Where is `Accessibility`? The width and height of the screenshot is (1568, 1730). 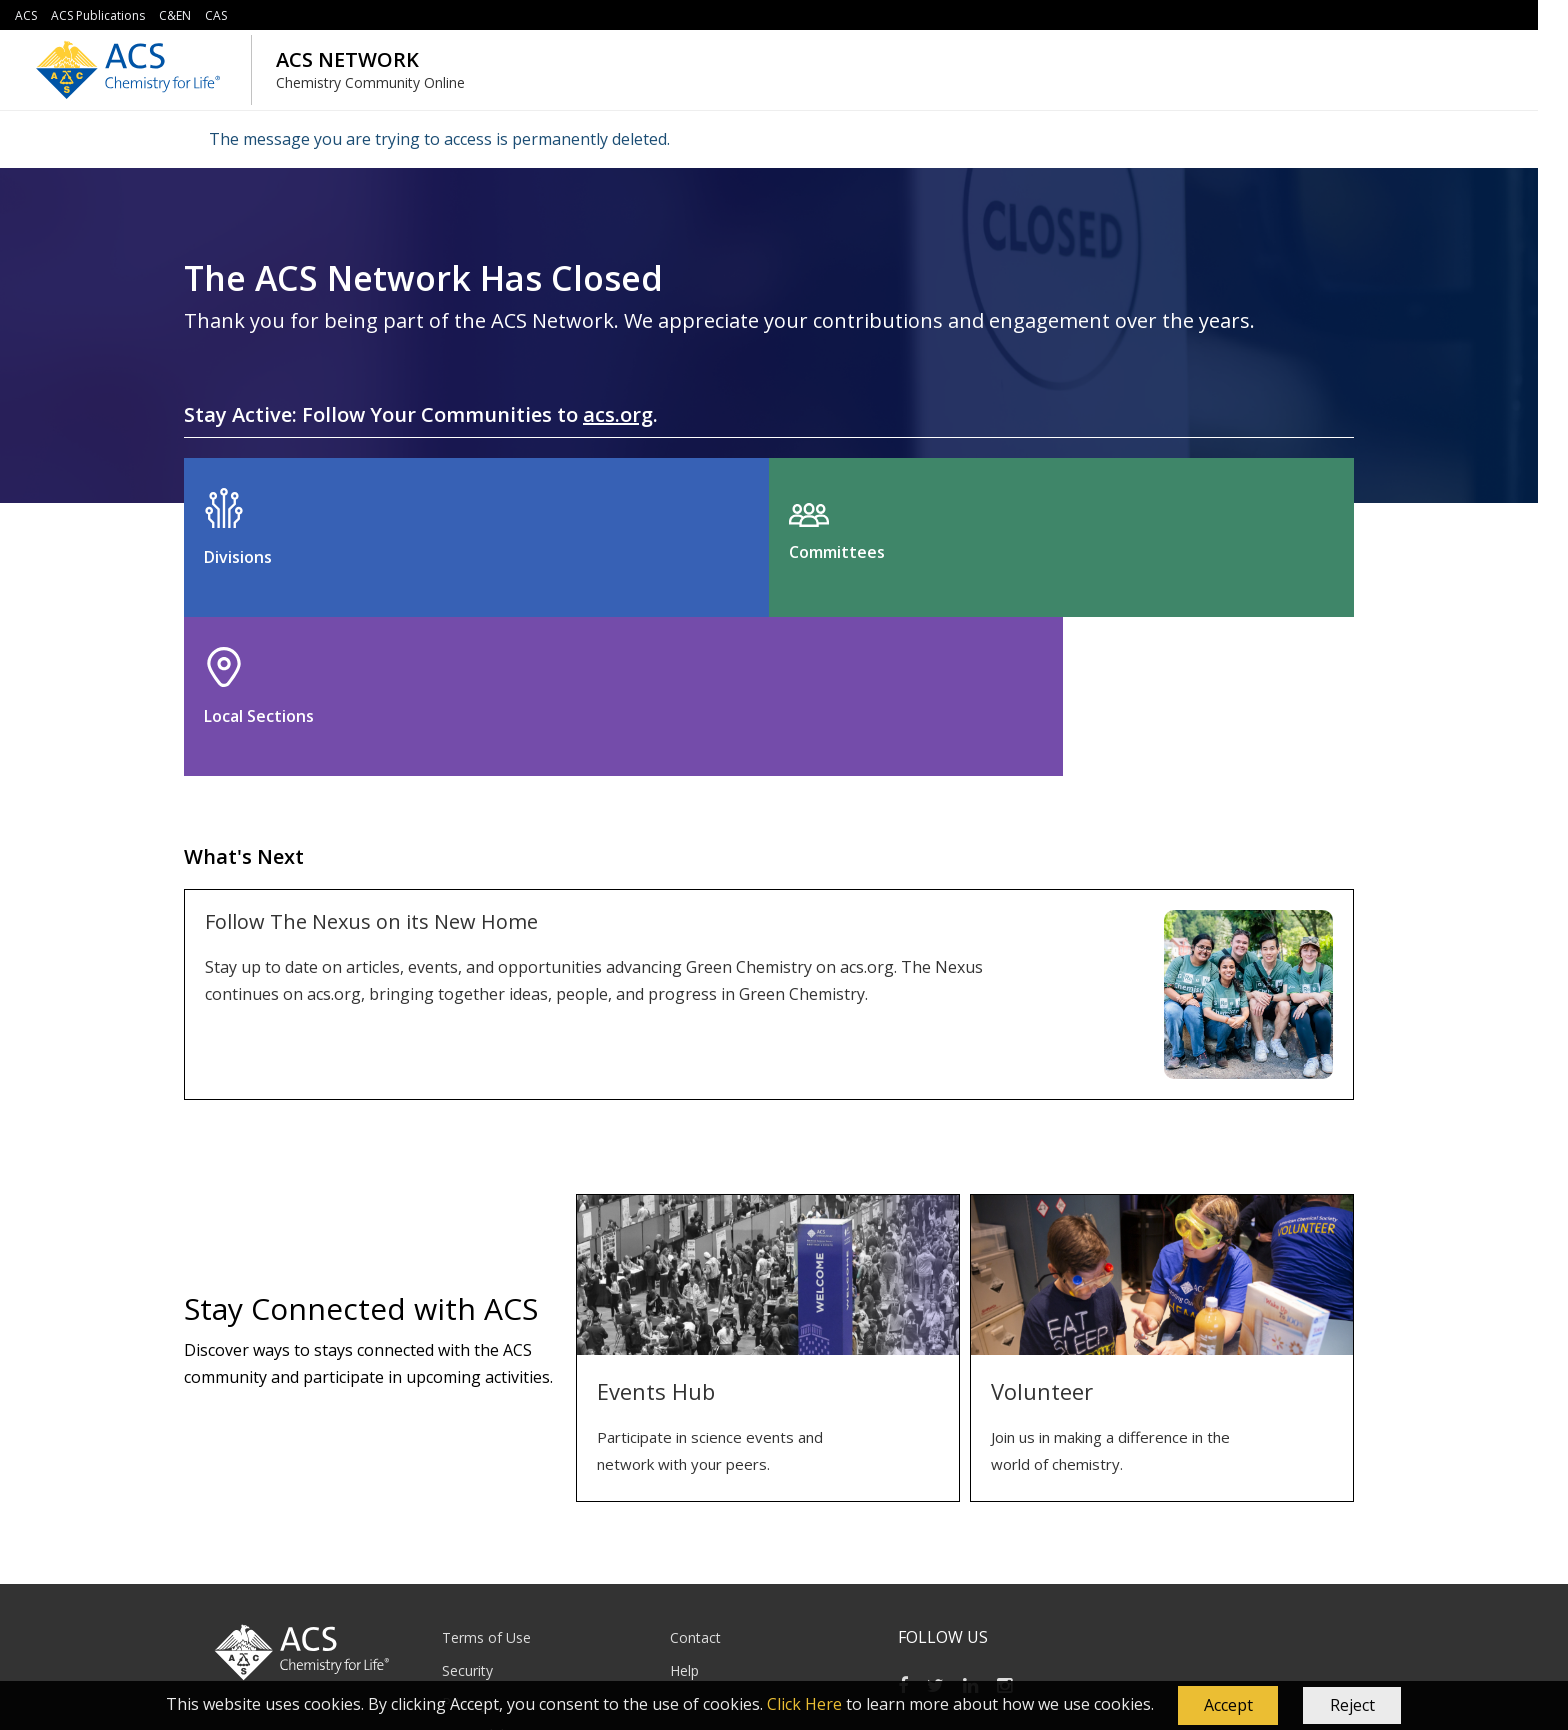
Accessibility is located at coordinates (480, 1575).